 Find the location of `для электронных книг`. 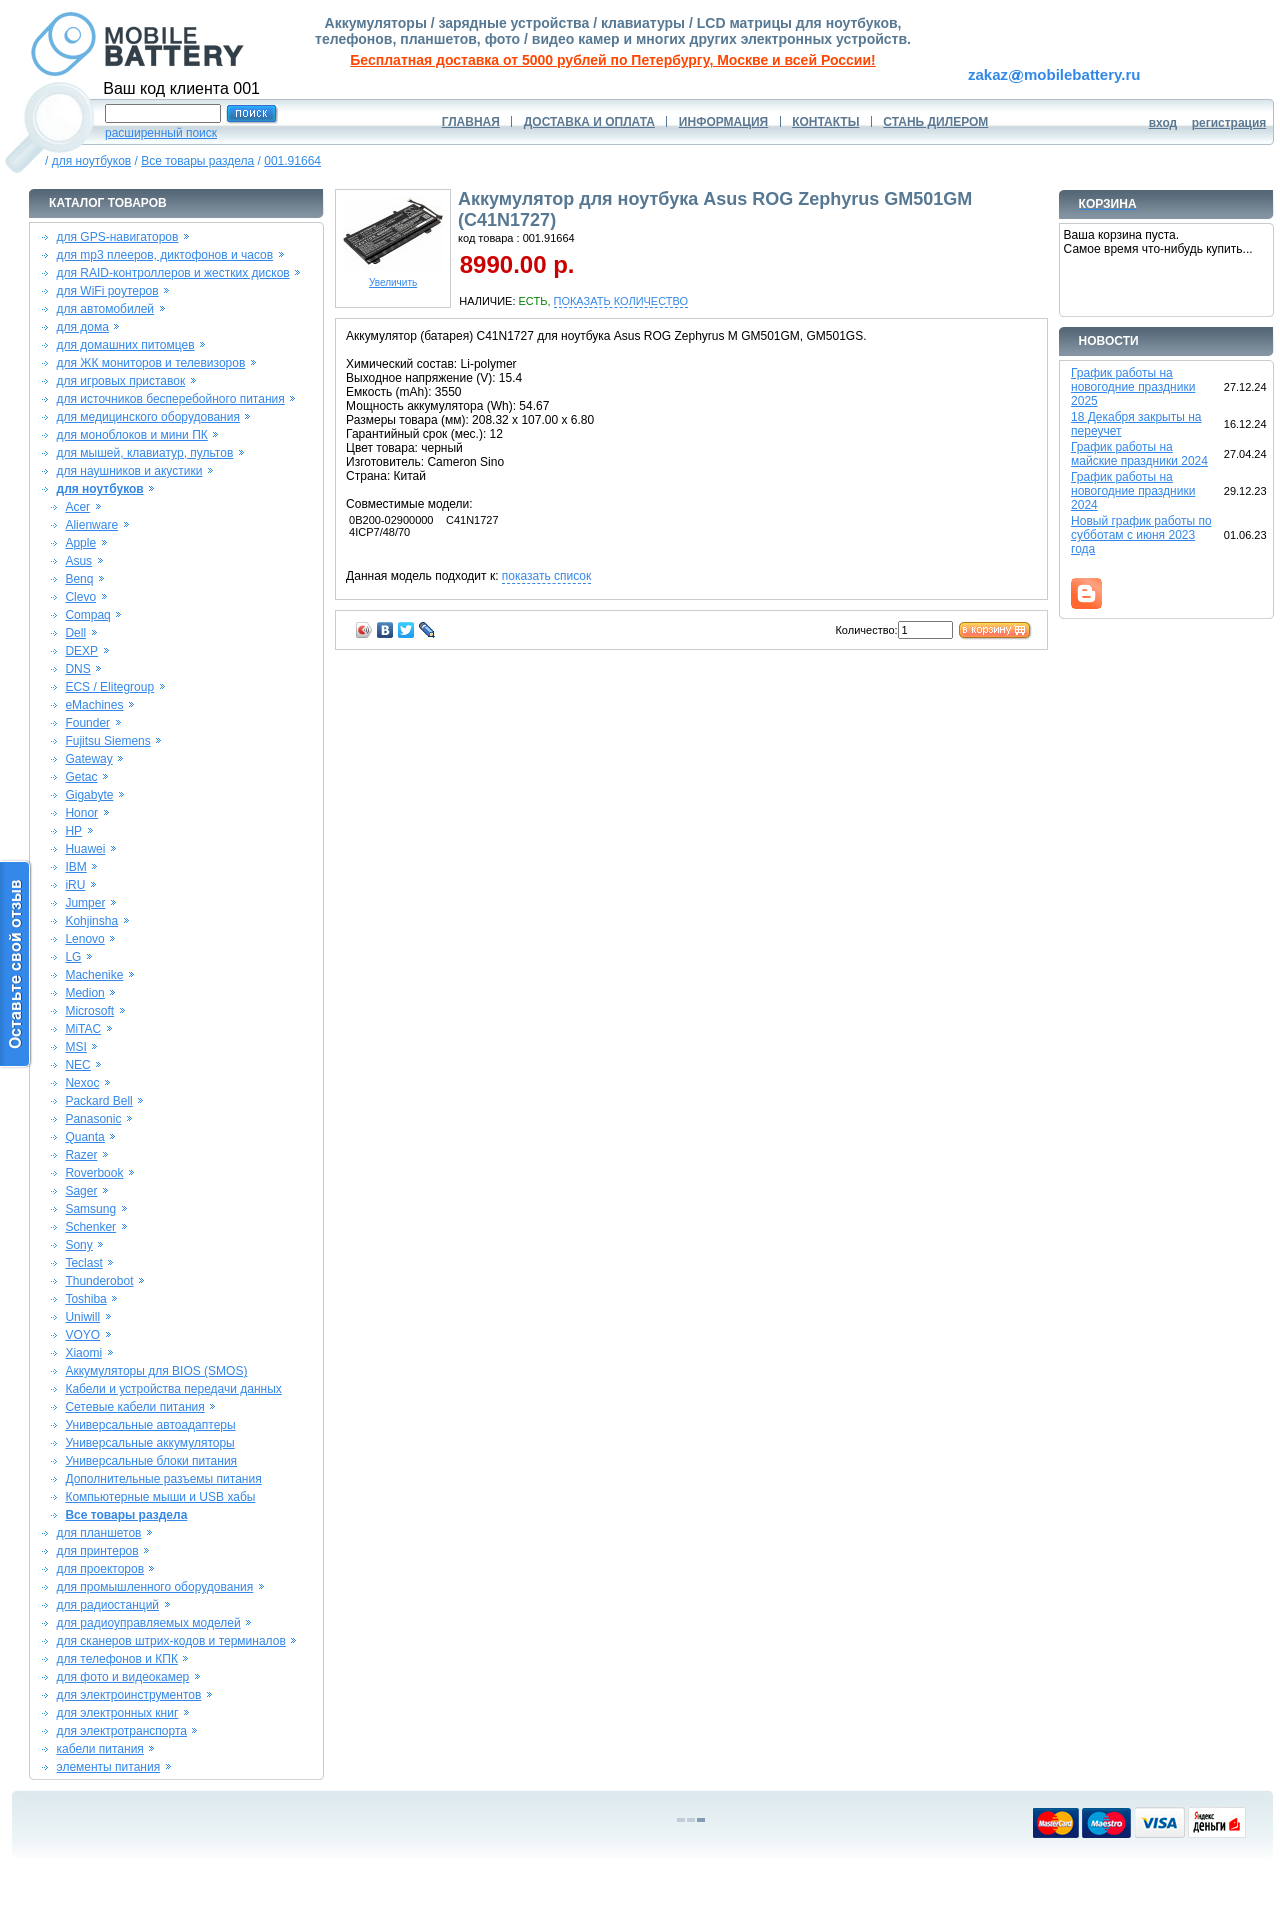

для электронных книг is located at coordinates (118, 1713).